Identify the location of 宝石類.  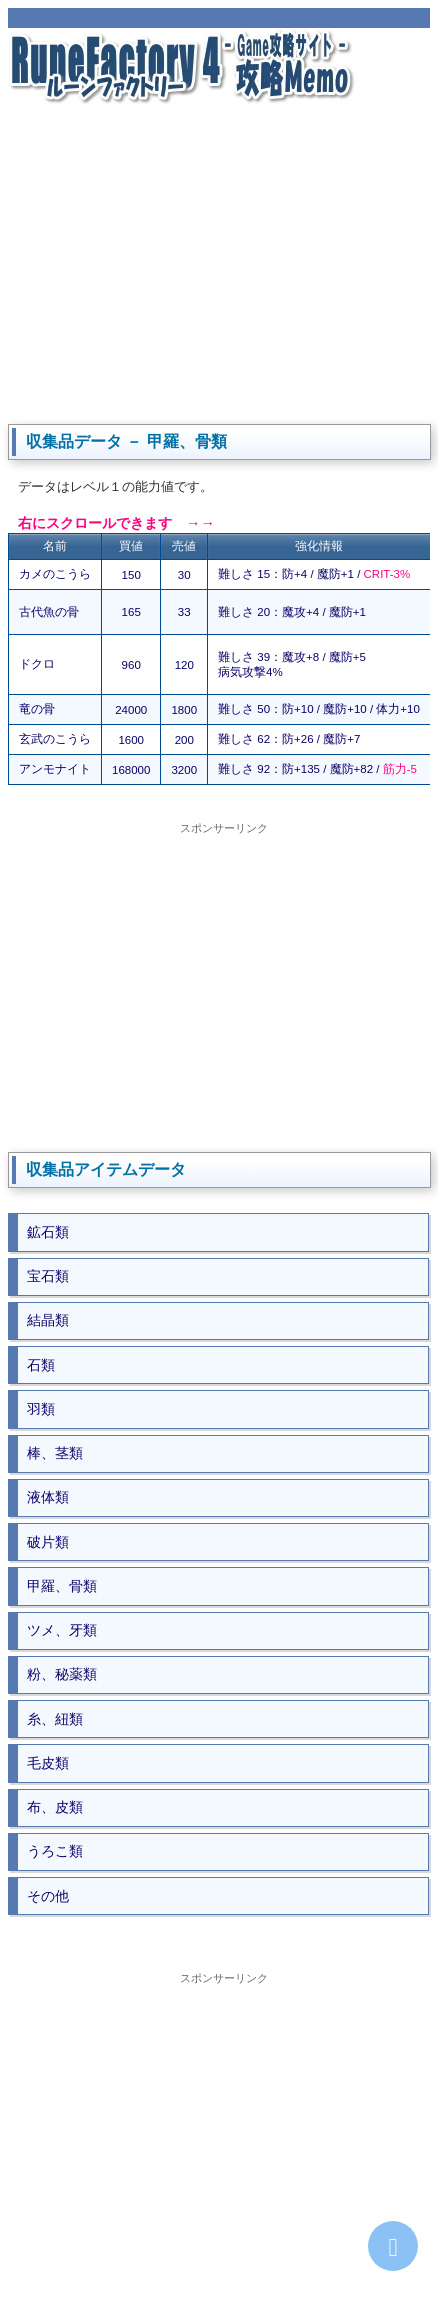
(48, 1276).